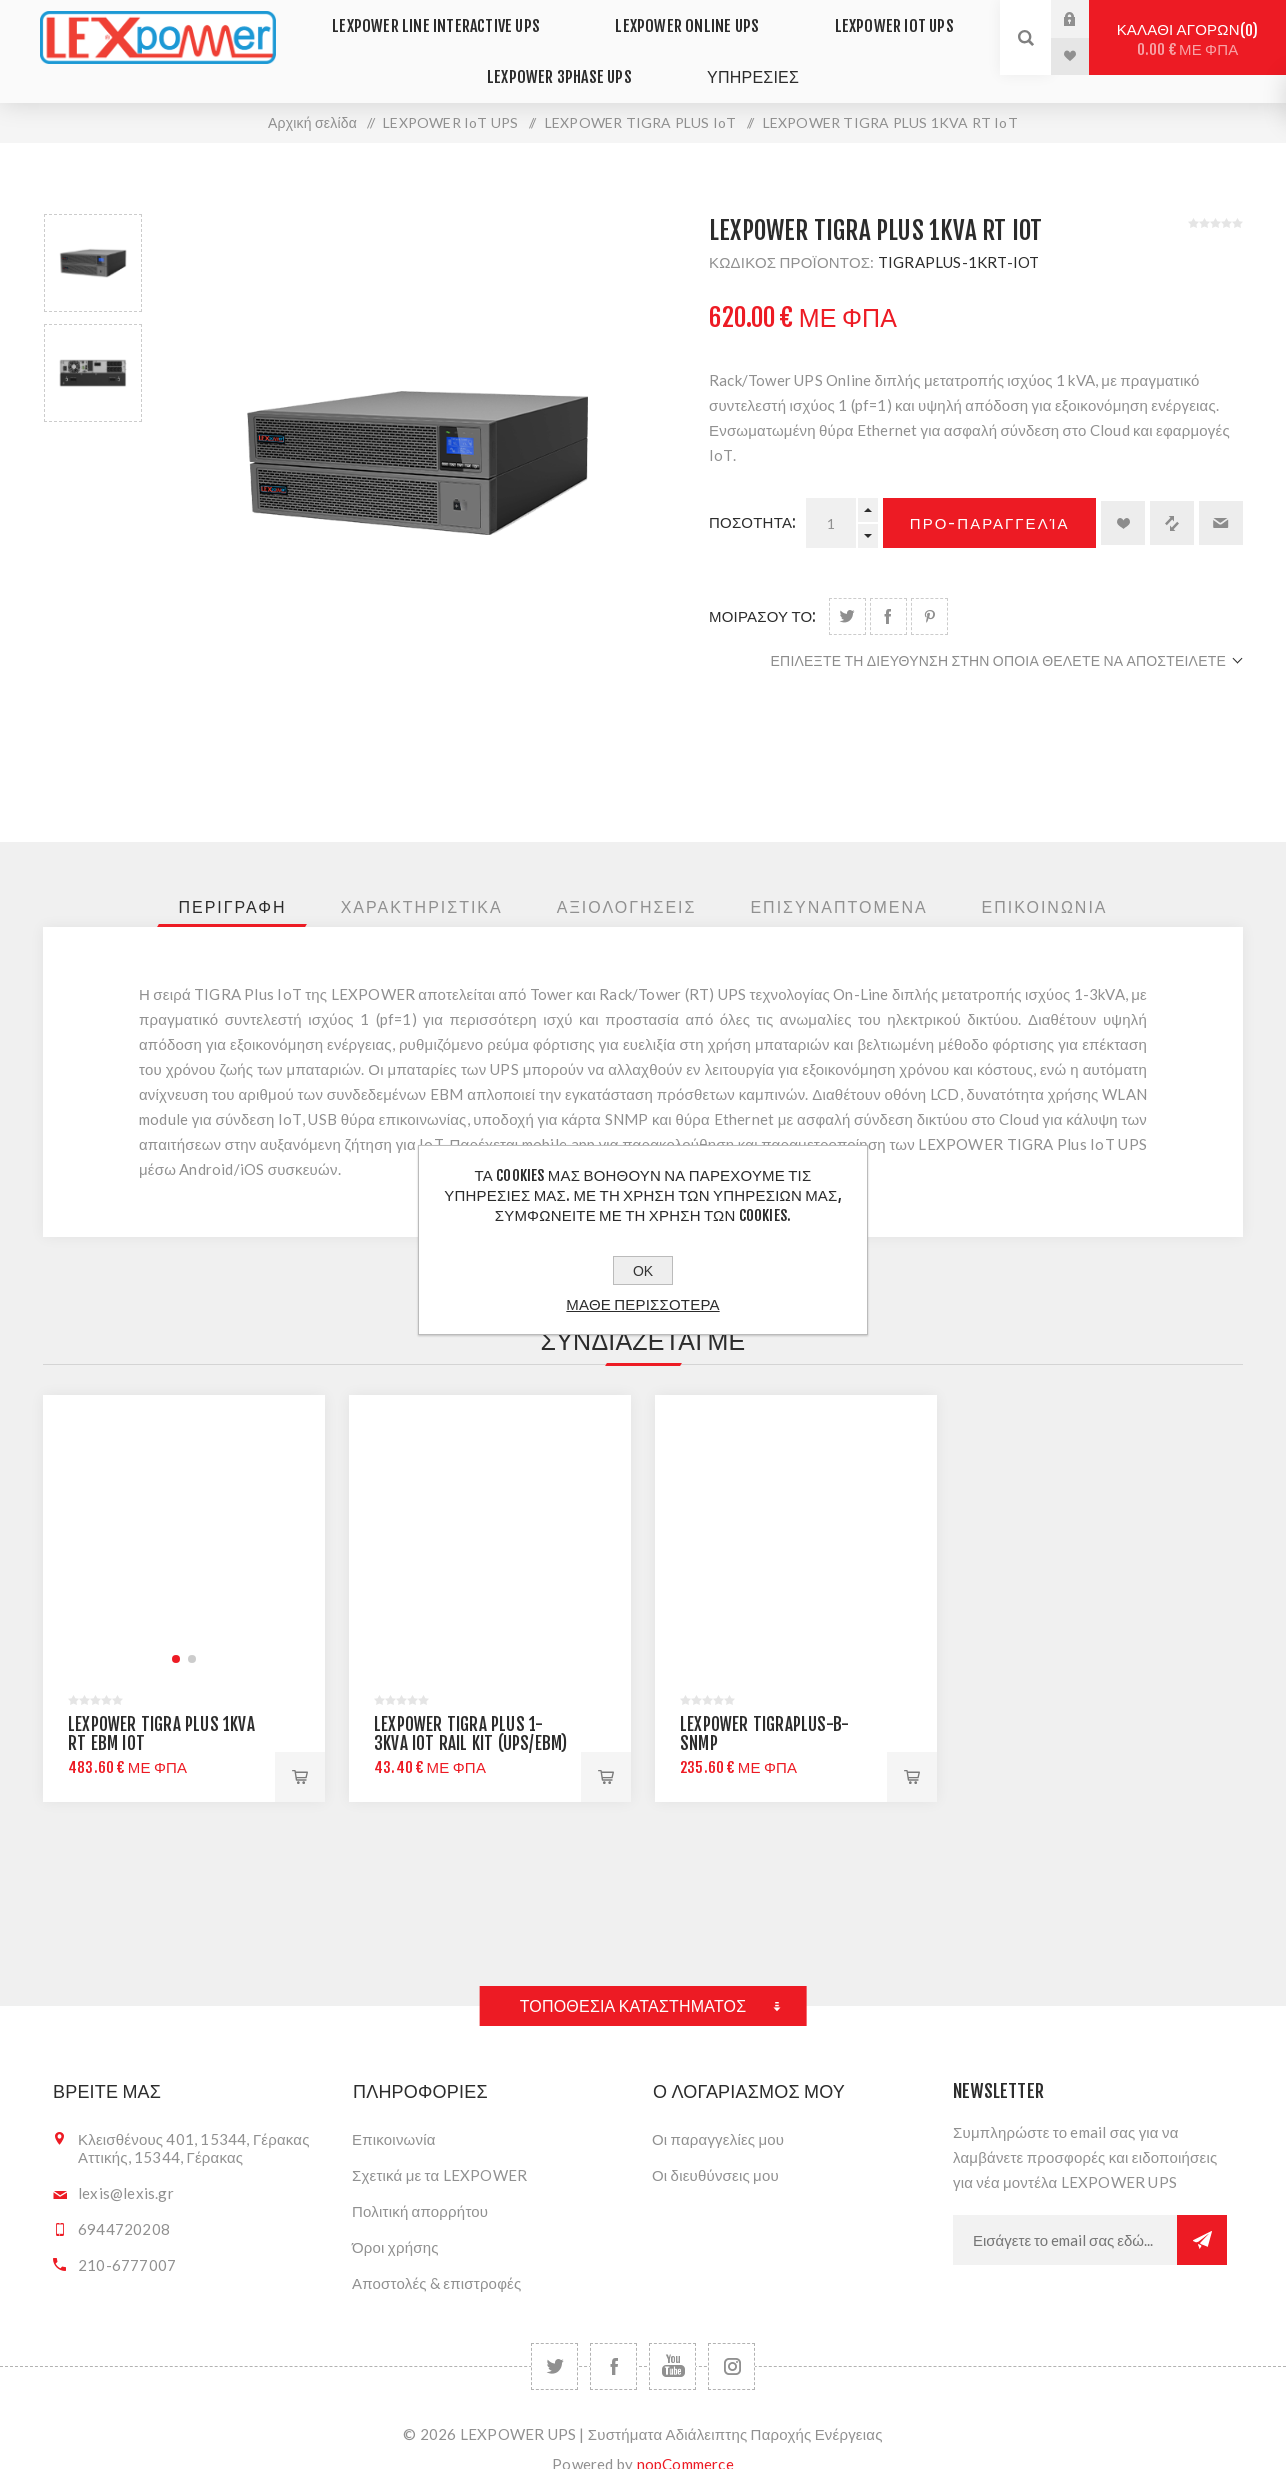  What do you see at coordinates (176, 1631) in the screenshot?
I see `[button]` at bounding box center [176, 1631].